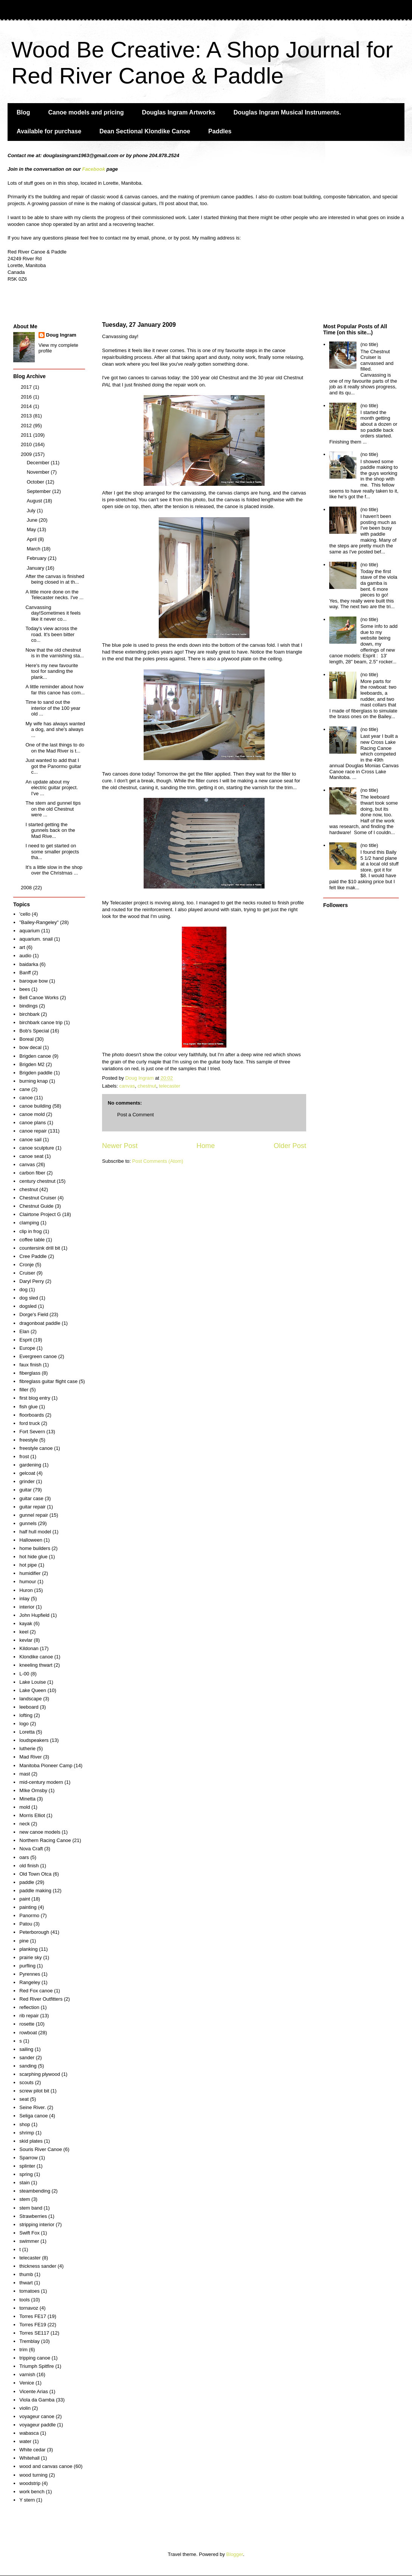  I want to click on canoe plans, so click(32, 1122).